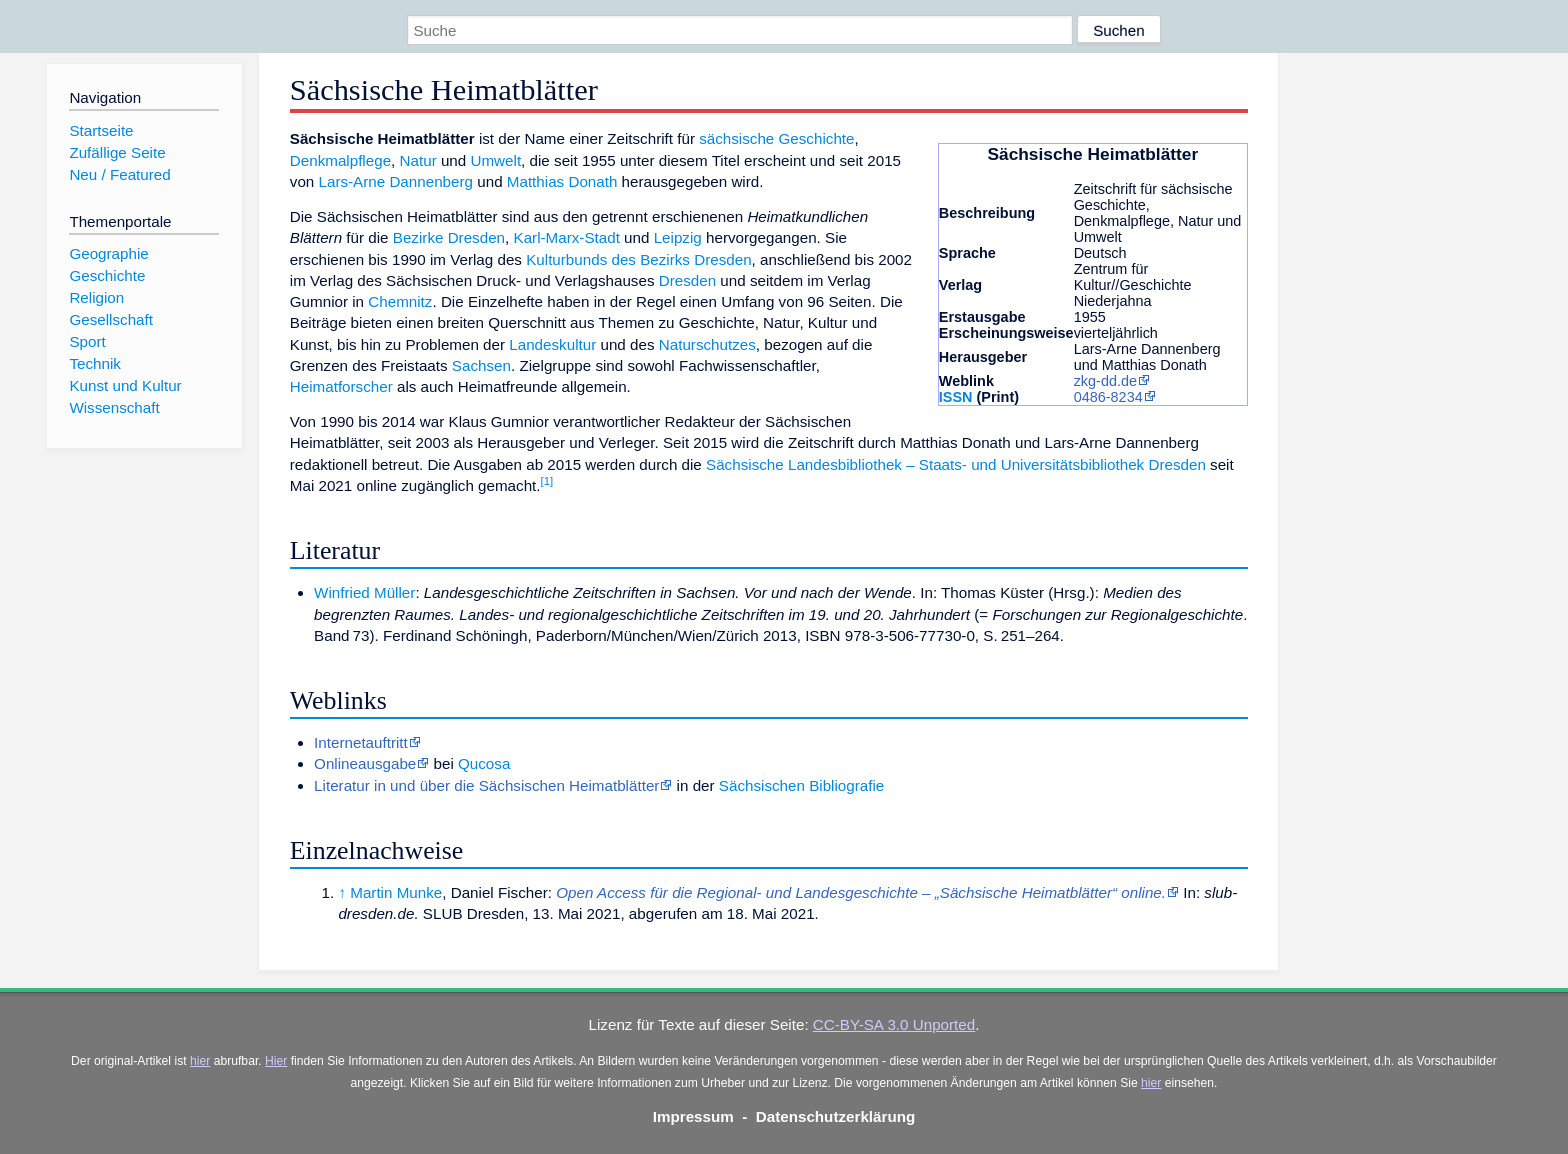 The width and height of the screenshot is (1568, 1154). Describe the element at coordinates (567, 237) in the screenshot. I see `Karl-Marx-Stadt` at that location.